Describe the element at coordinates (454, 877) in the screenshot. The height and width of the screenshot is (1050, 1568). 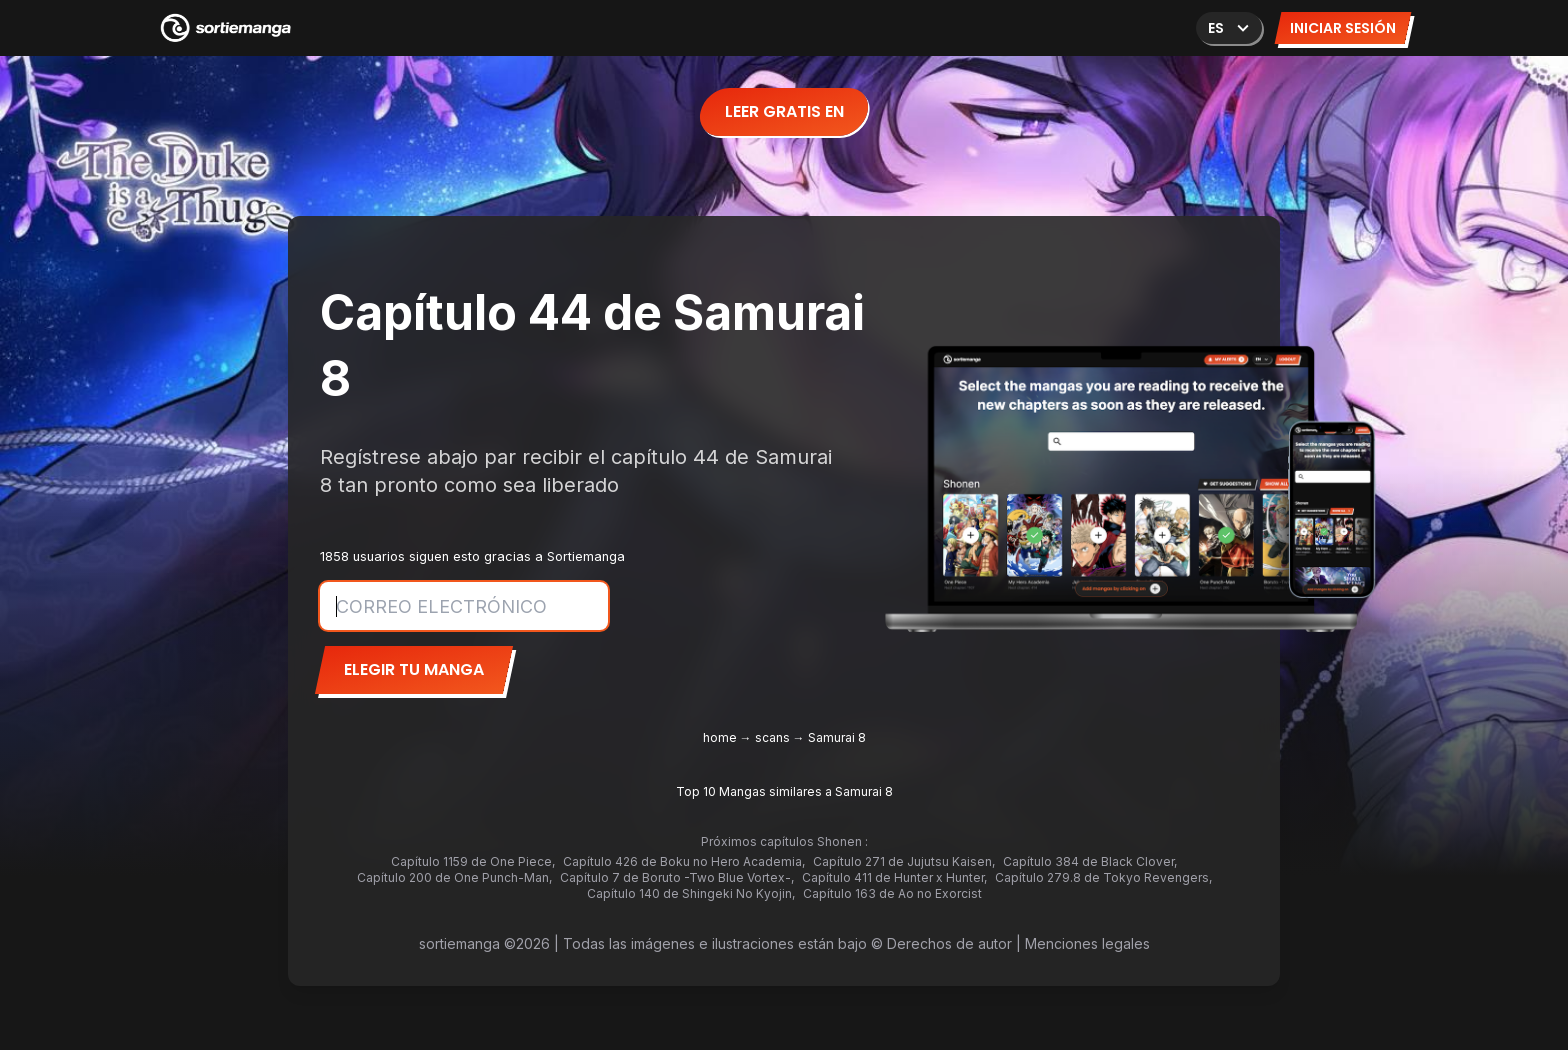
I see `Capítulo 200 de One Punch-Man,` at that location.